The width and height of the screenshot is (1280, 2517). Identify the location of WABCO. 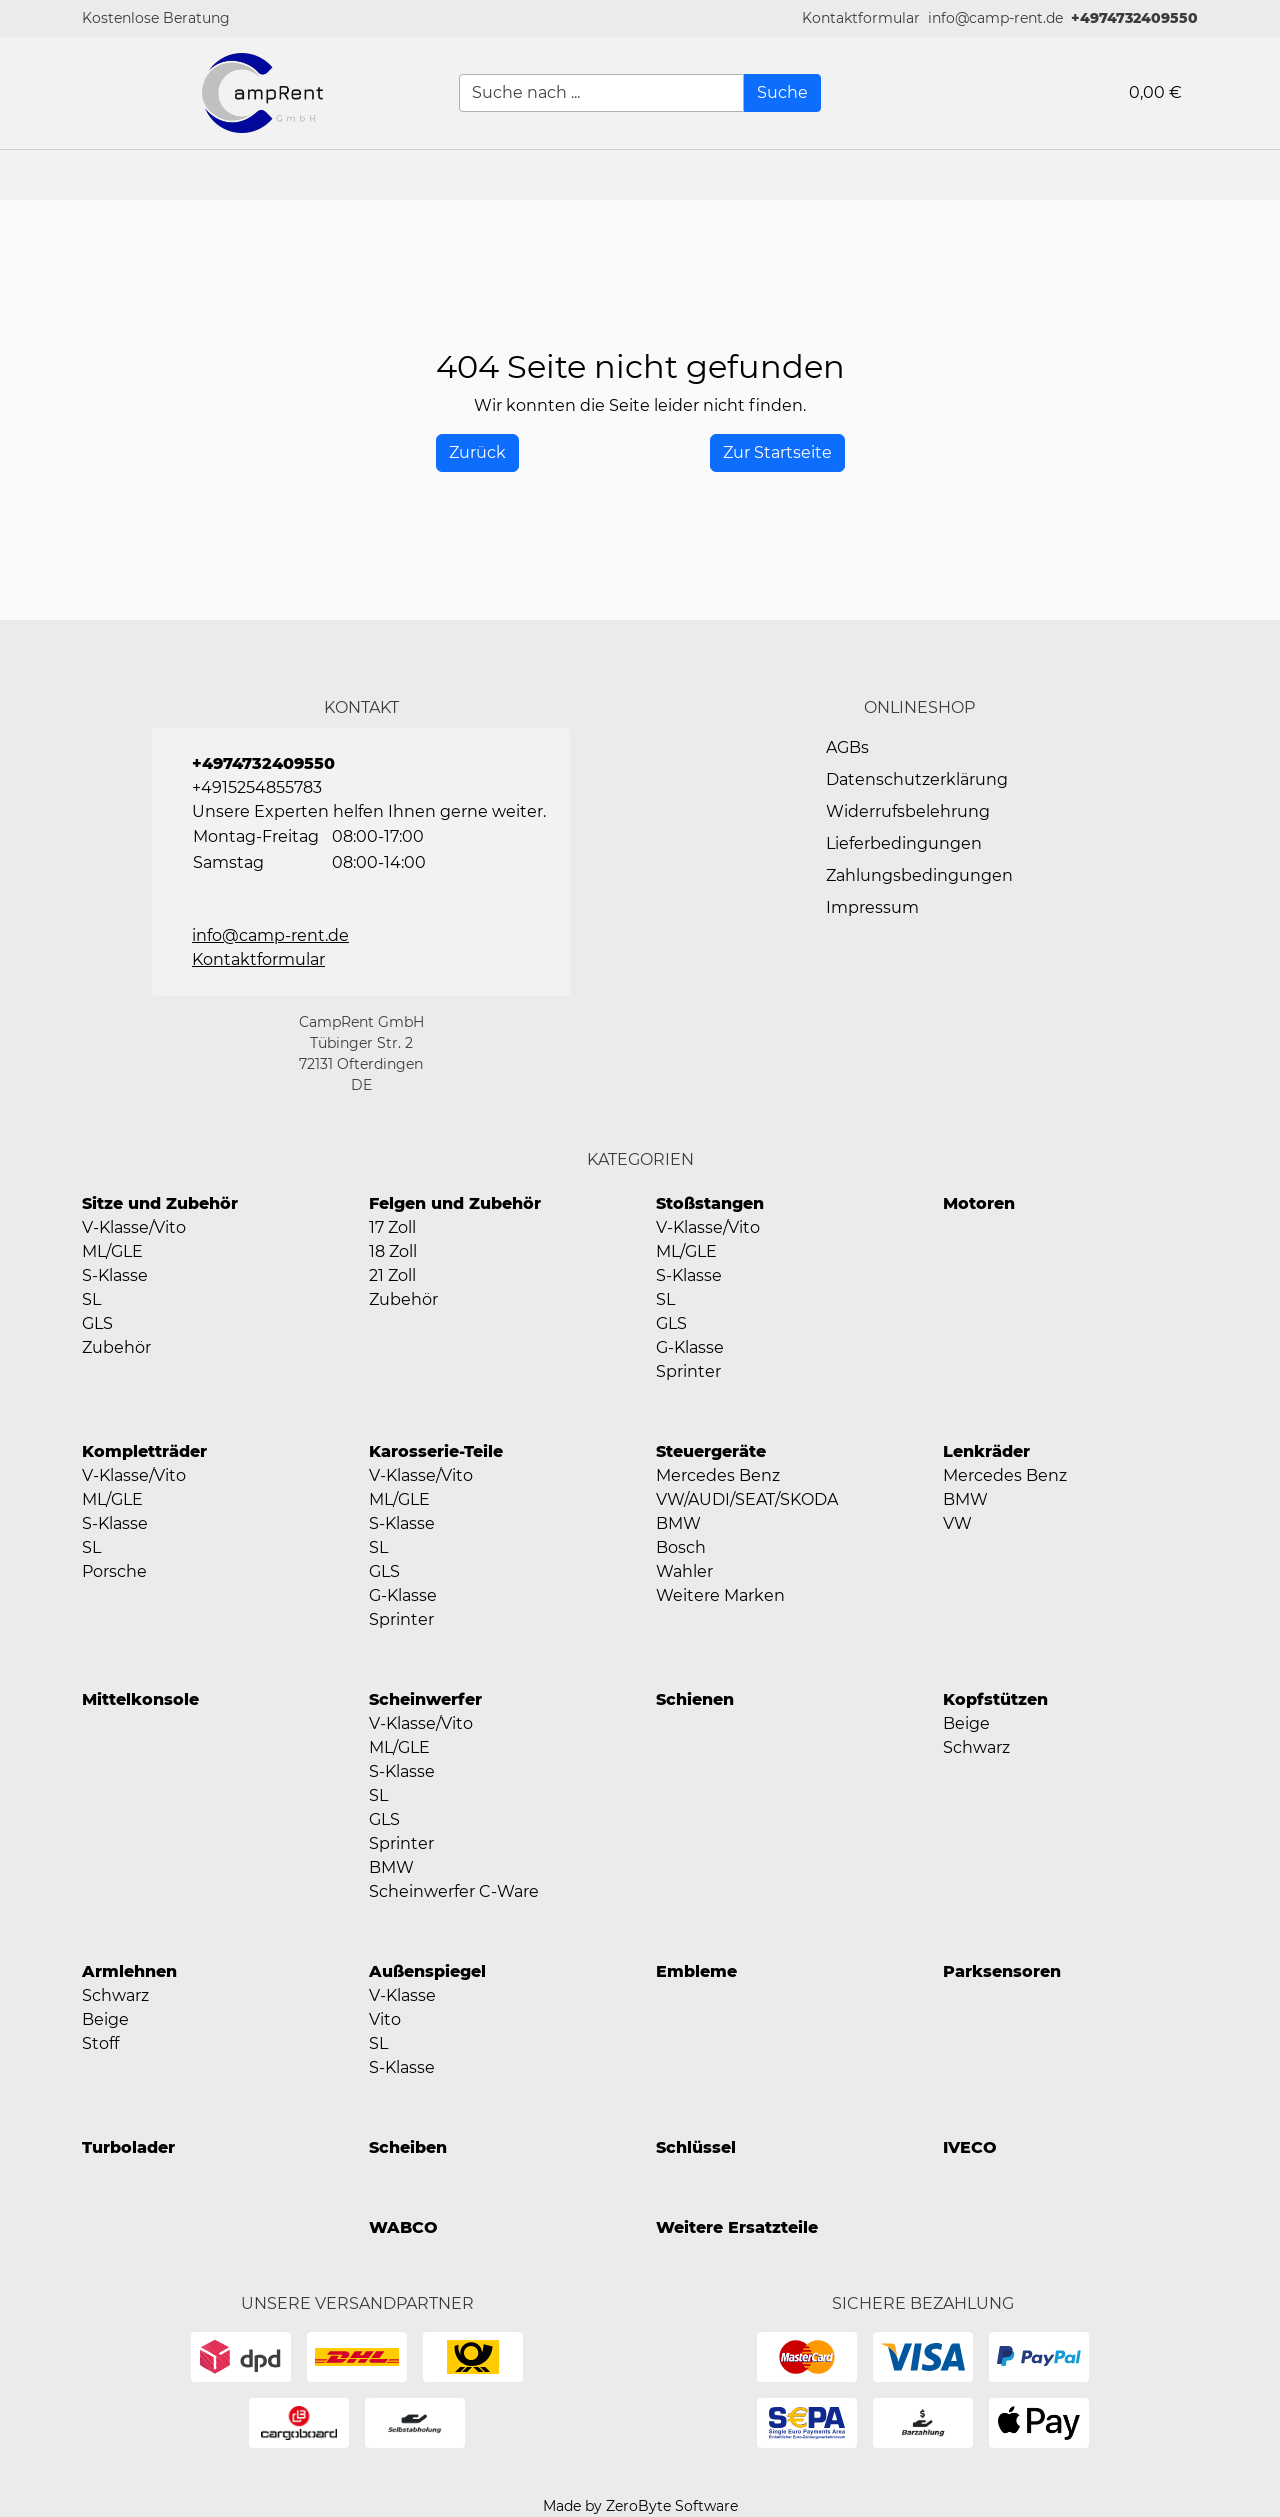
(403, 2227).